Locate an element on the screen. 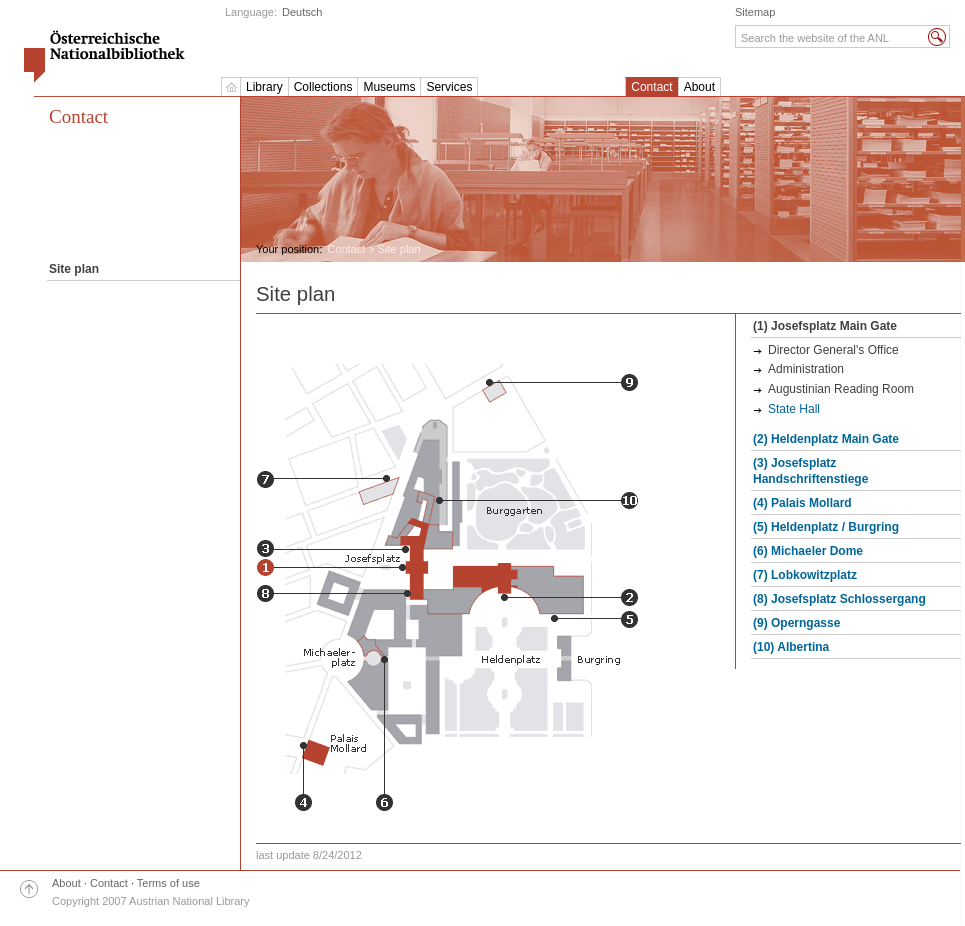 The height and width of the screenshot is (926, 965). (6) Michaeler Dome is located at coordinates (808, 551).